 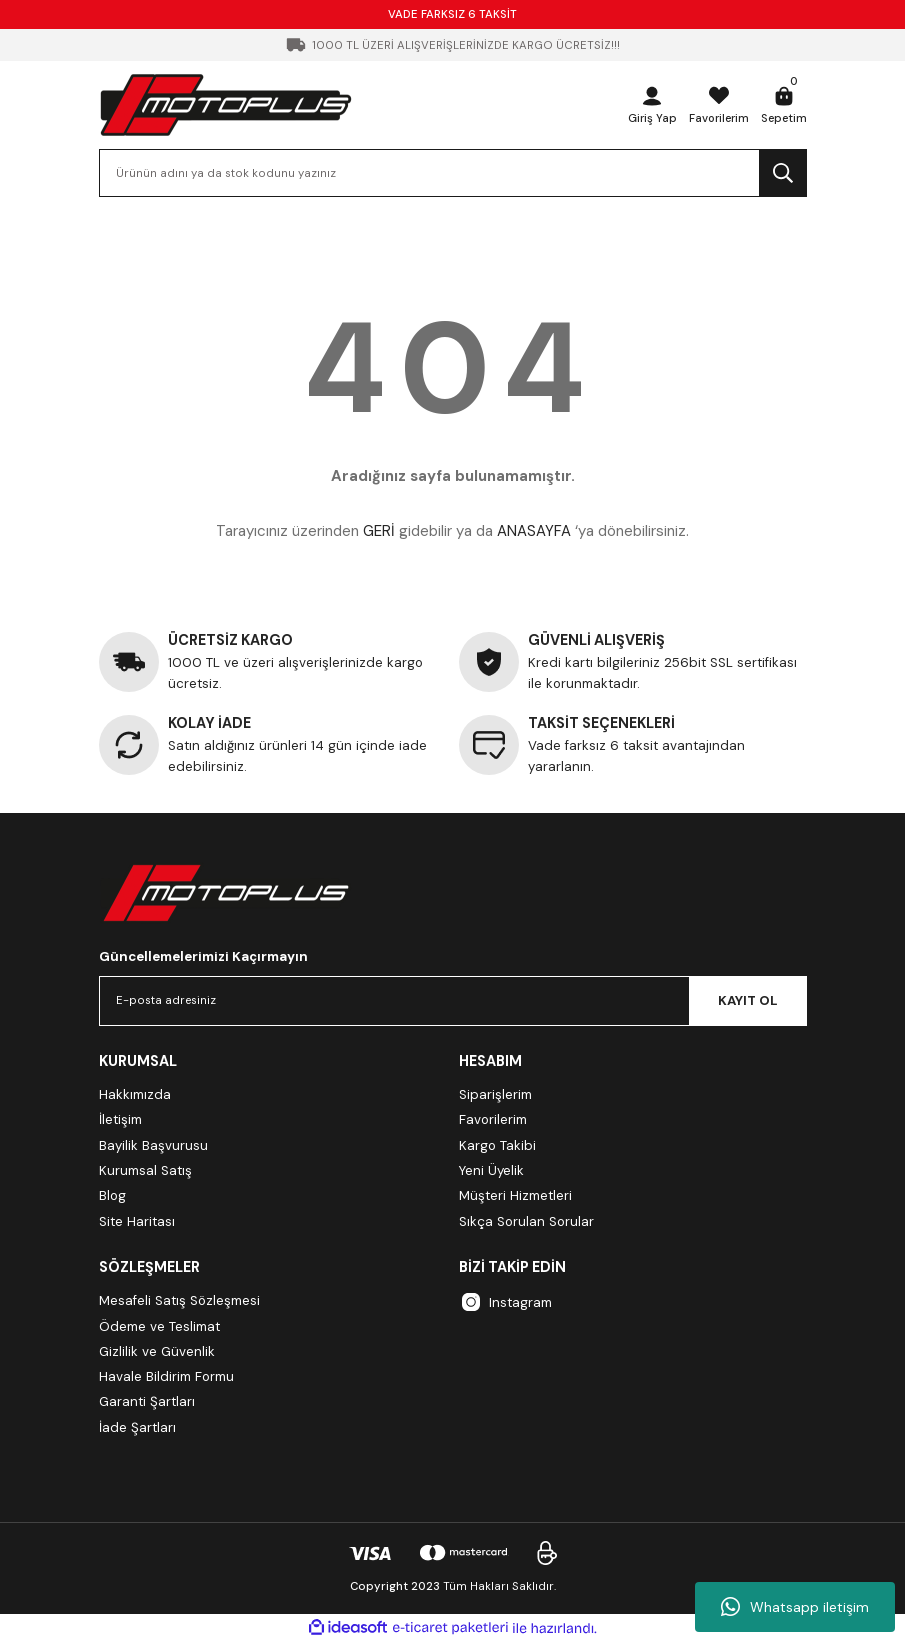 I want to click on Site Haritası, so click(x=137, y=1221).